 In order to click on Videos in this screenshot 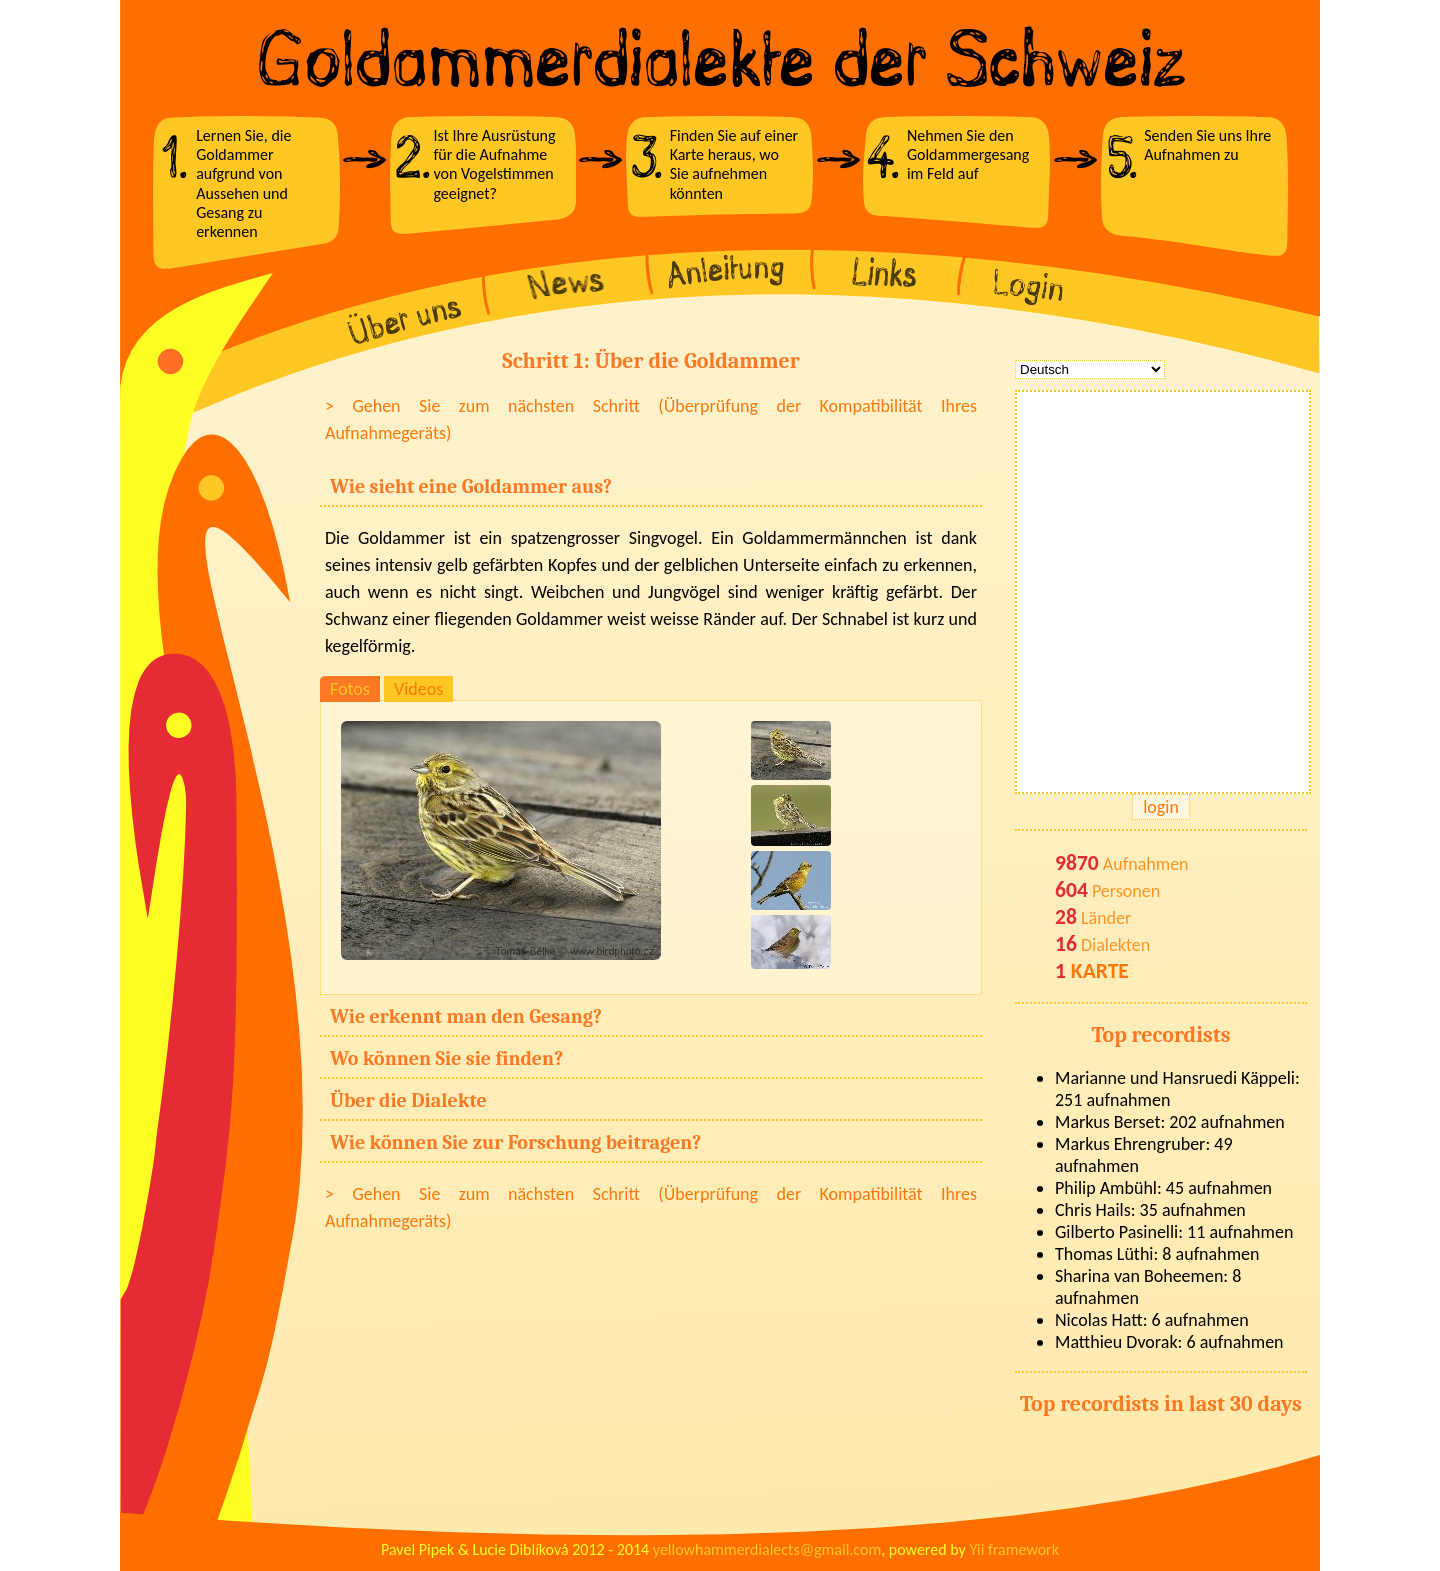, I will do `click(418, 689)`.